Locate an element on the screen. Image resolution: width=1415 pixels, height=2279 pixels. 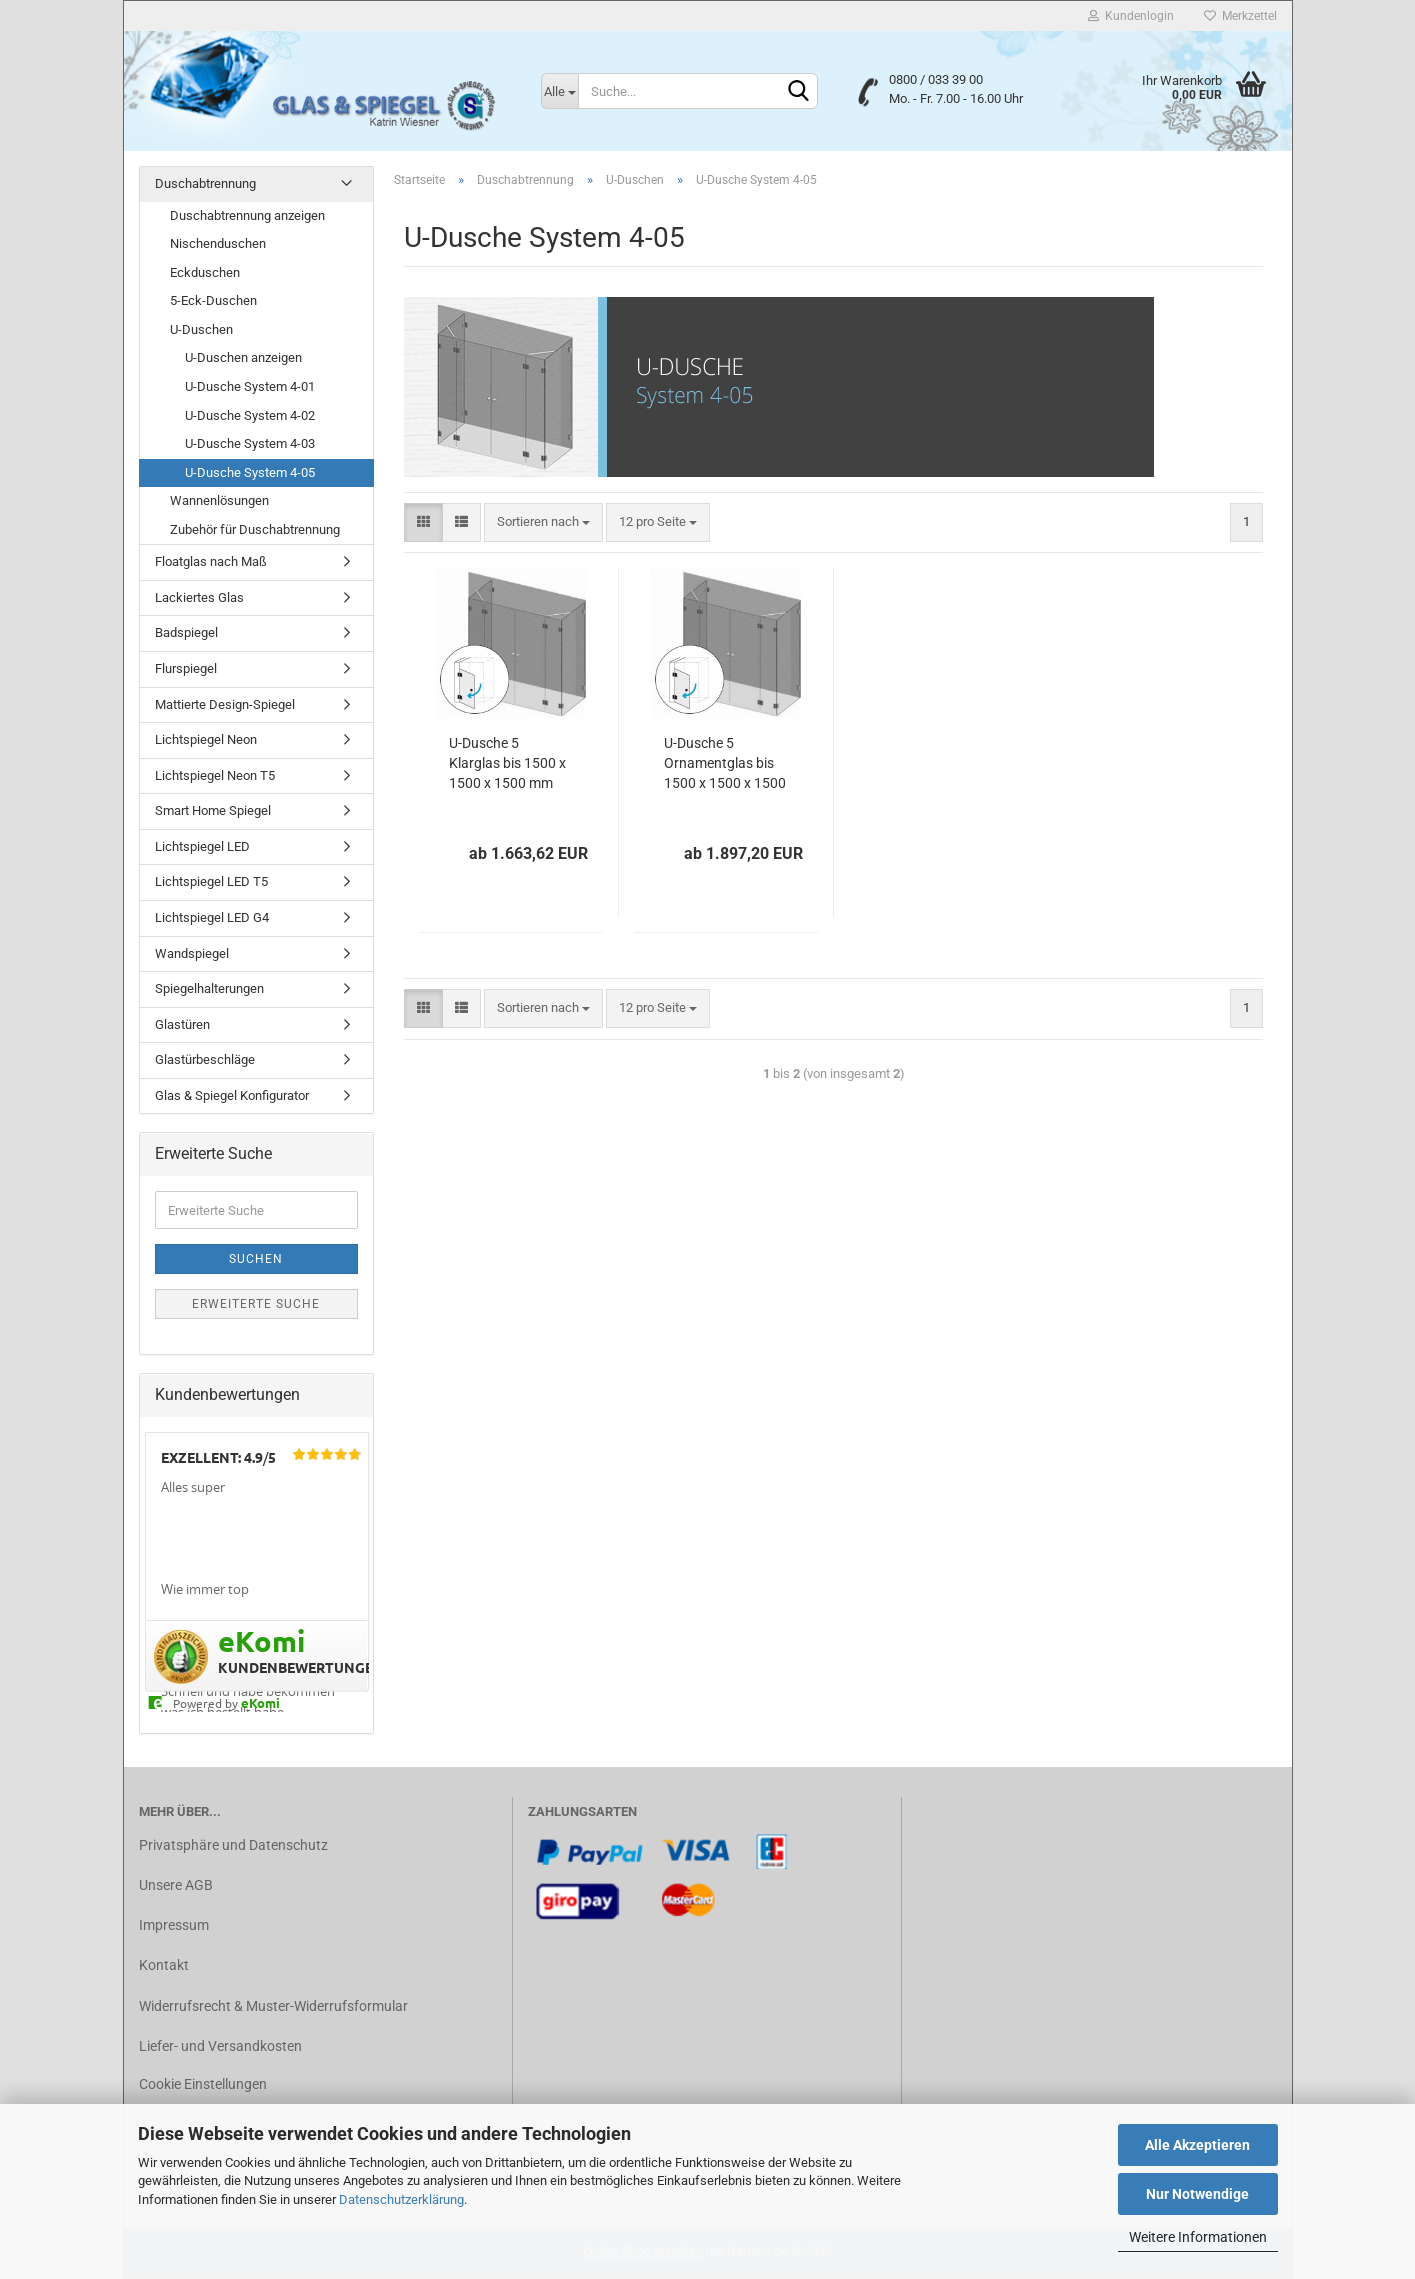
Zubehör für Duschabtrennung is located at coordinates (255, 529).